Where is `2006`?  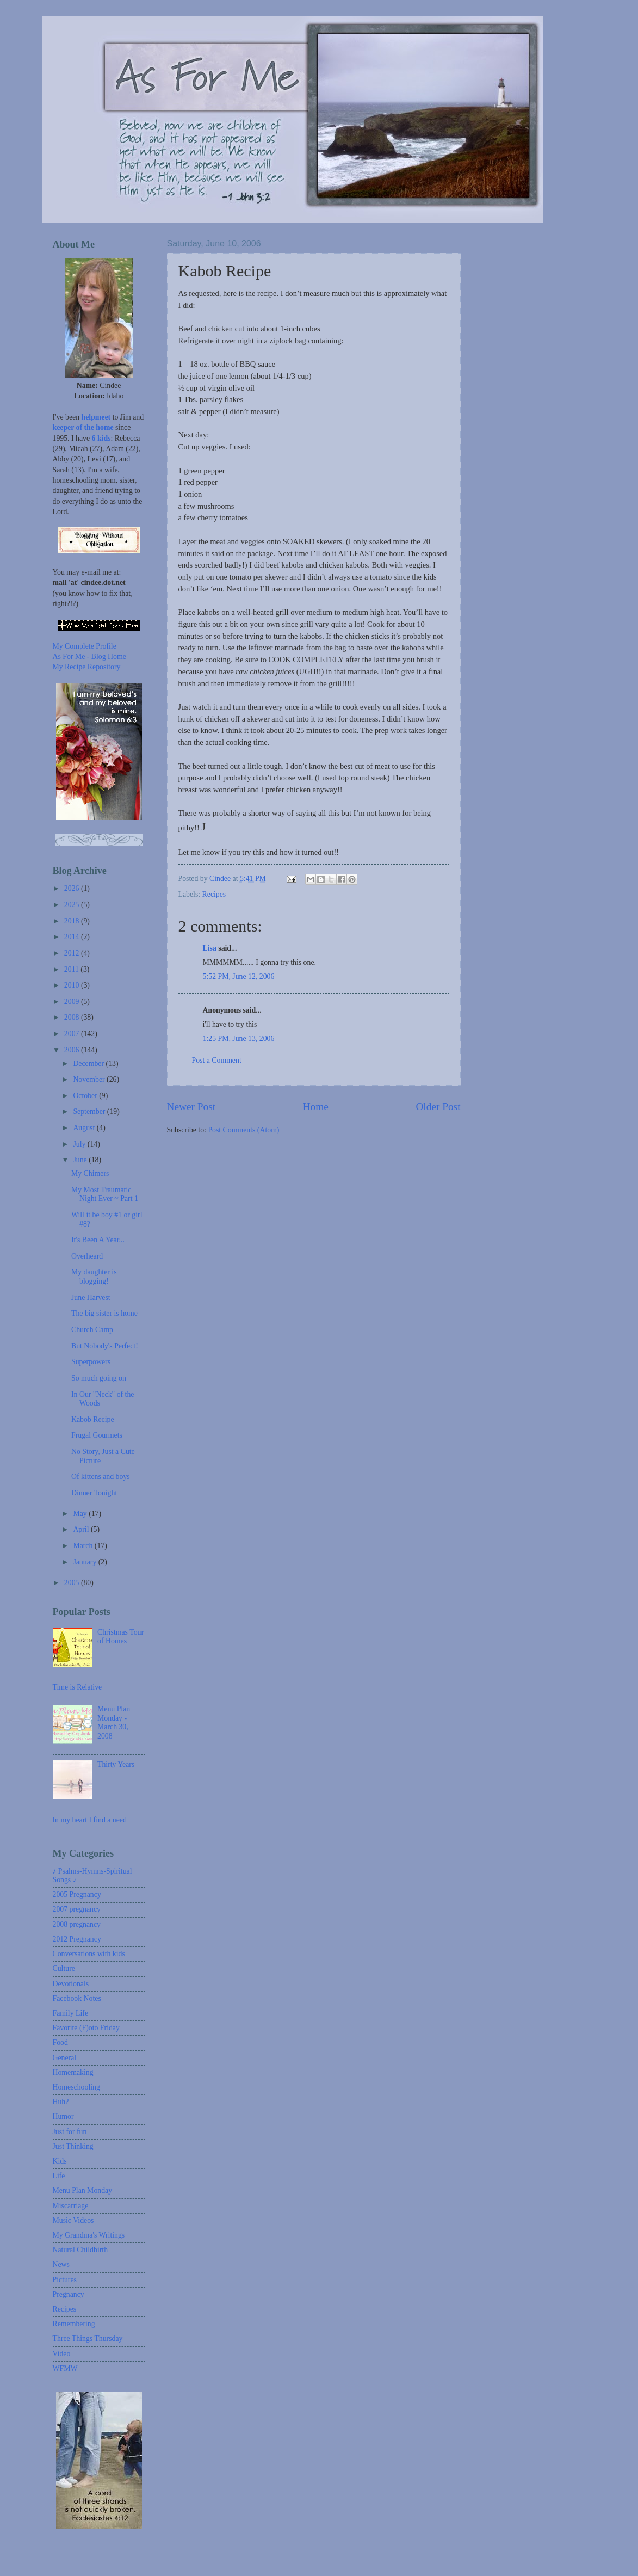 2006 is located at coordinates (72, 1050).